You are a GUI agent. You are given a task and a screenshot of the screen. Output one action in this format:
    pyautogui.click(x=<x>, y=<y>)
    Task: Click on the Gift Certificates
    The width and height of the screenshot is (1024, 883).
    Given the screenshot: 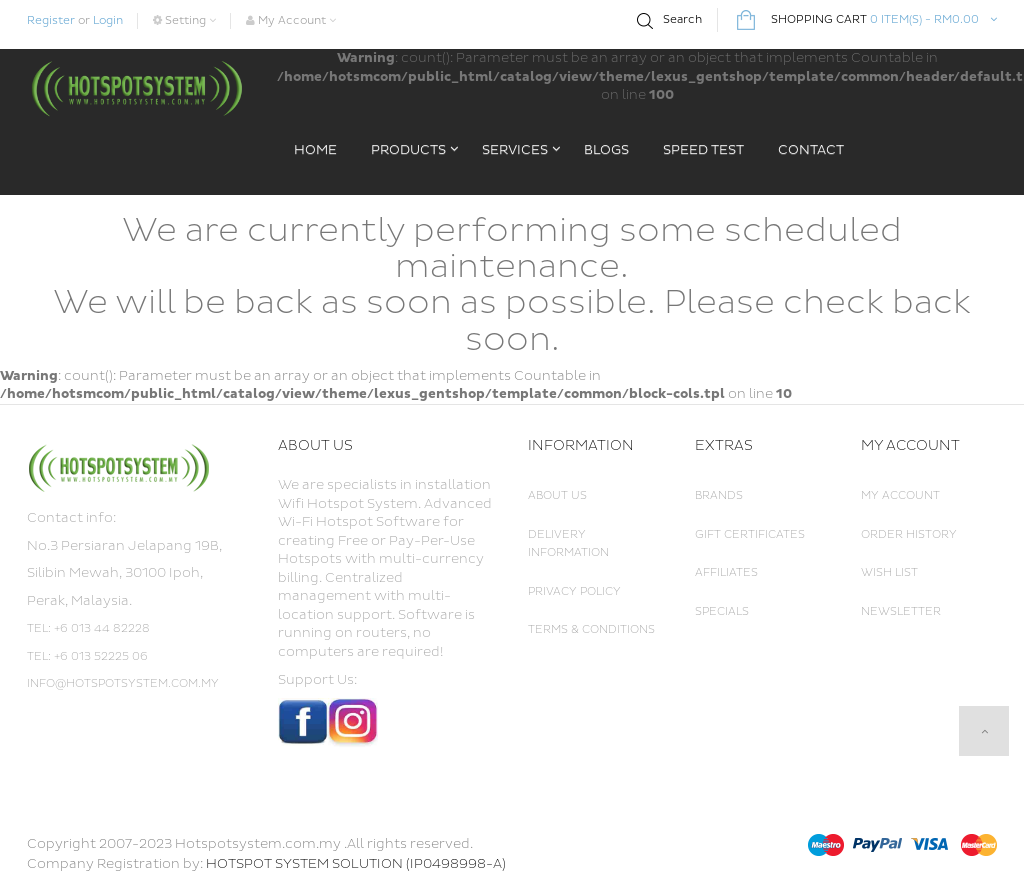 What is the action you would take?
    pyautogui.click(x=750, y=534)
    